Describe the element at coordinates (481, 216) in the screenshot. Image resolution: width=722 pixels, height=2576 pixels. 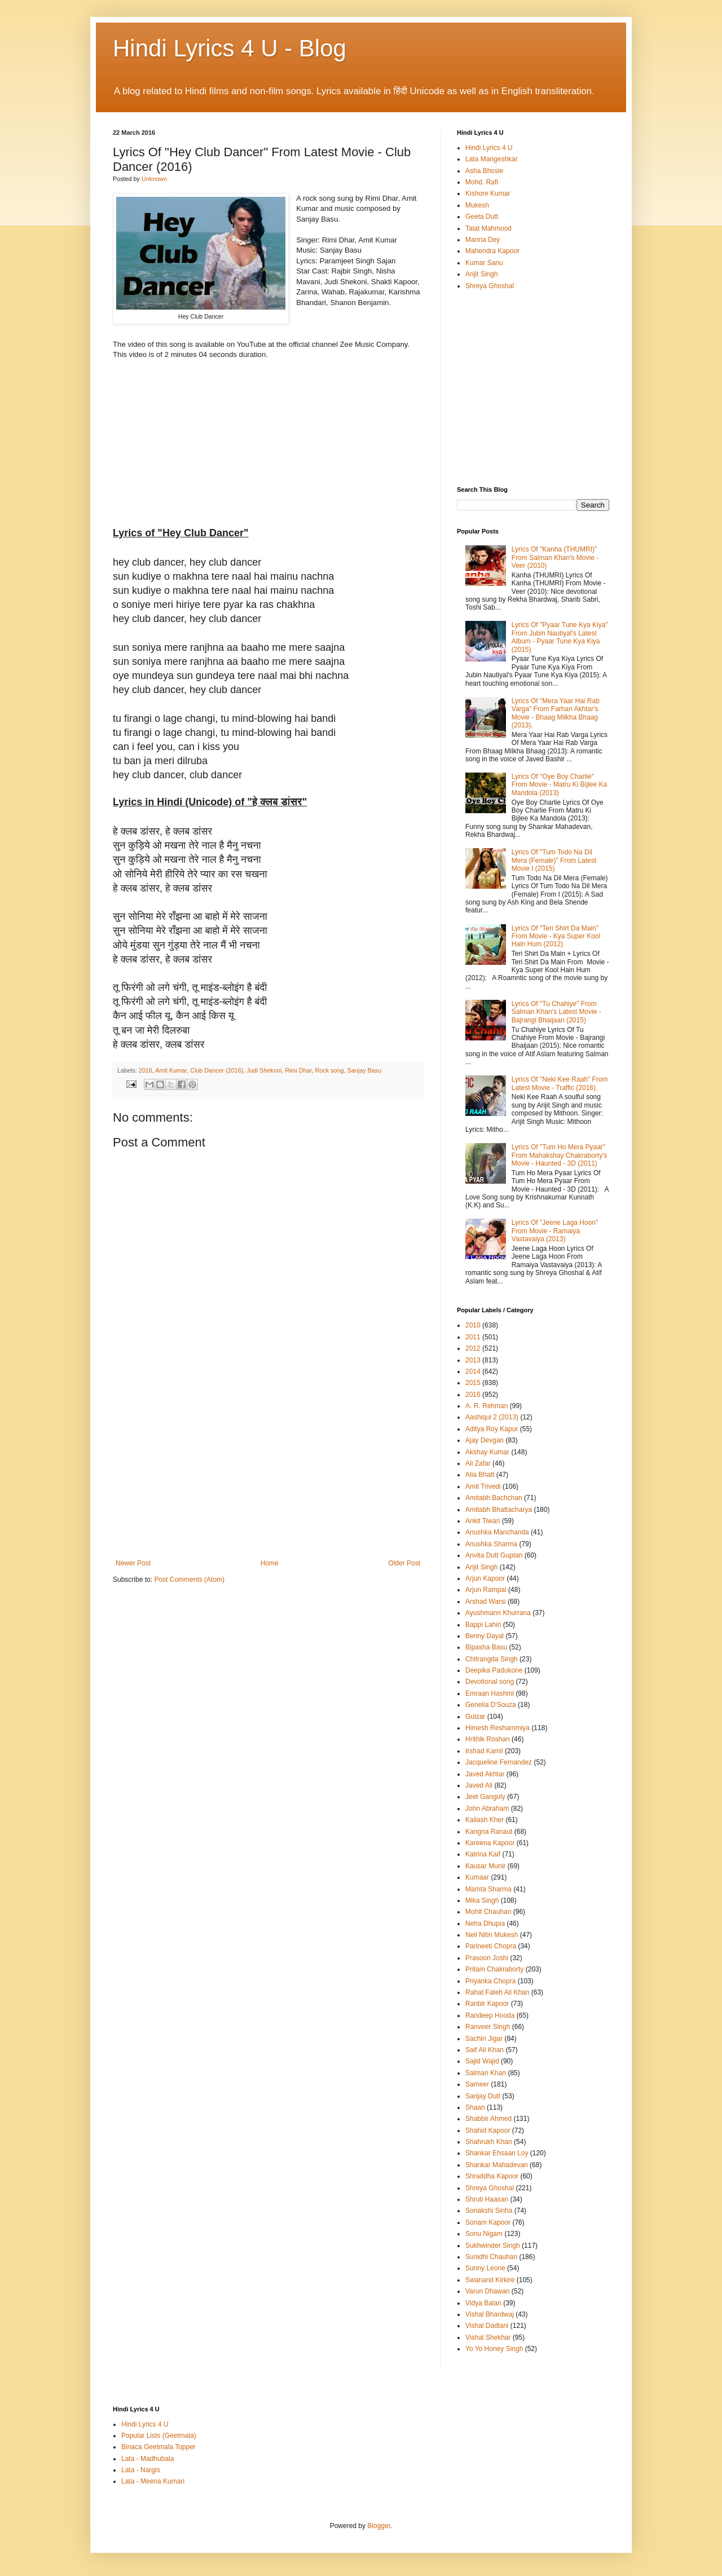
I see `Geeta Dutt` at that location.